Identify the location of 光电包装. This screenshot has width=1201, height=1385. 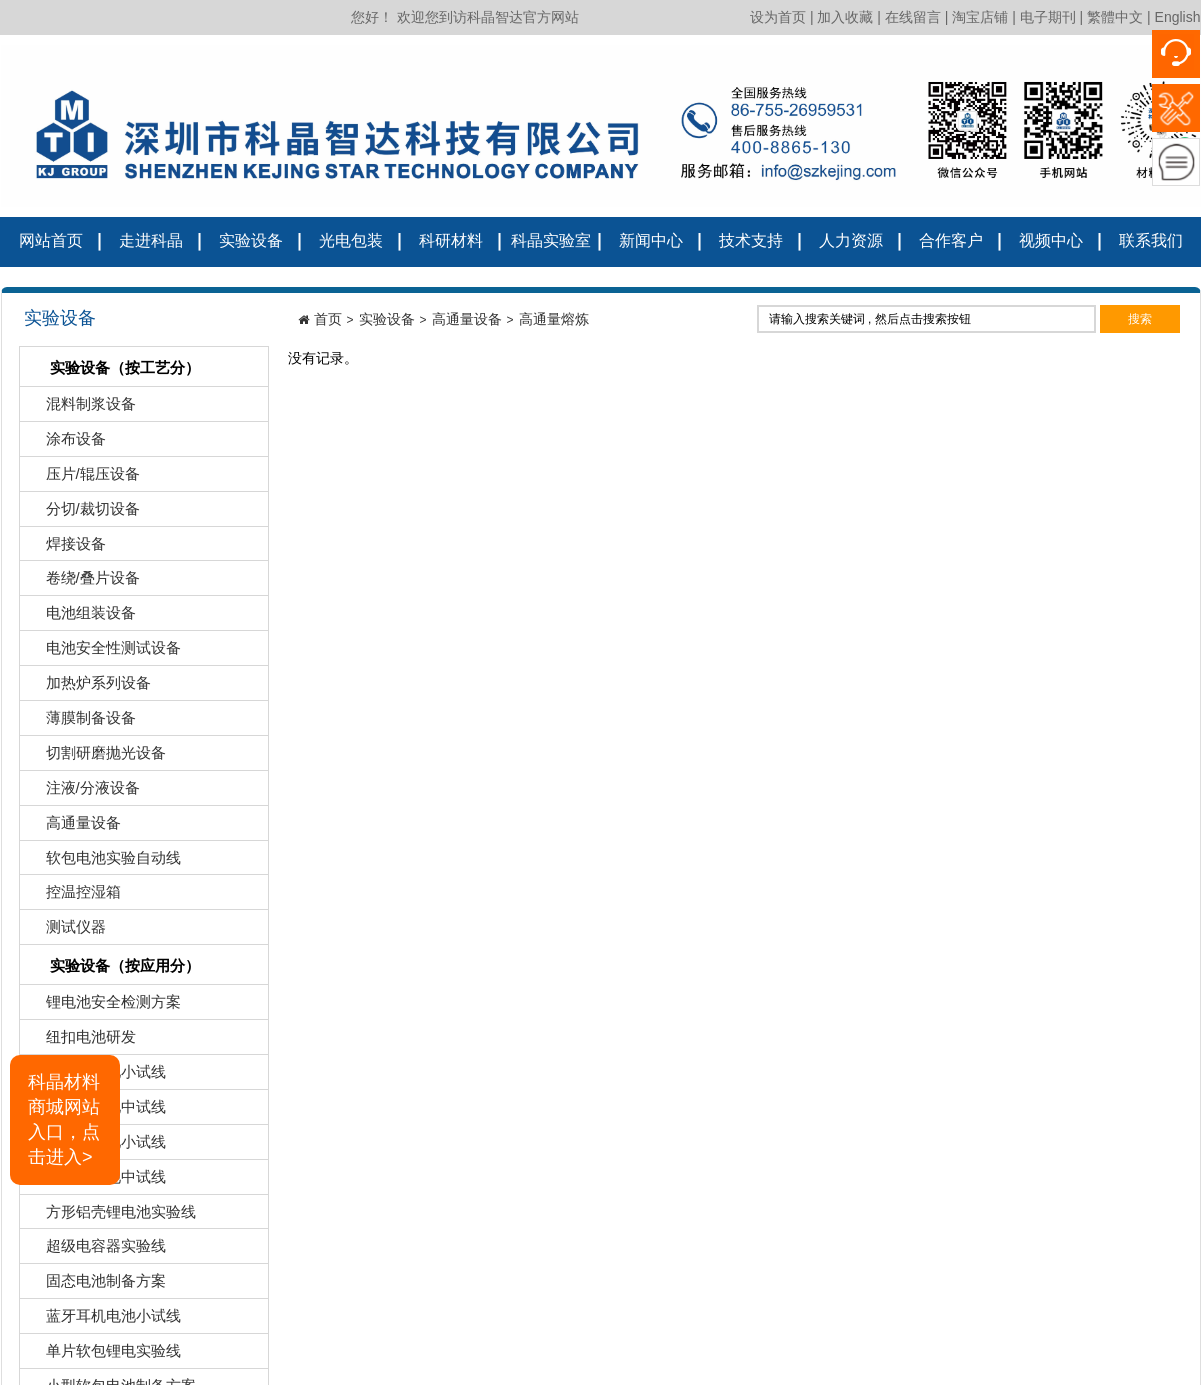
(351, 240).